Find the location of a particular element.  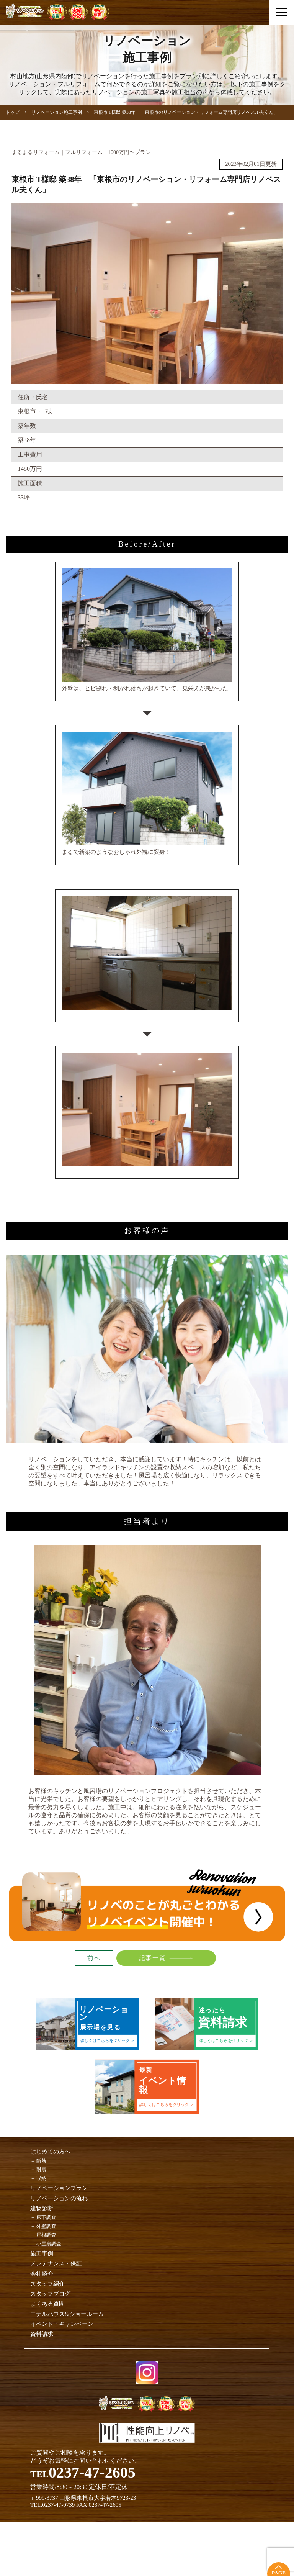

スタッフ紹介 is located at coordinates (47, 2284).